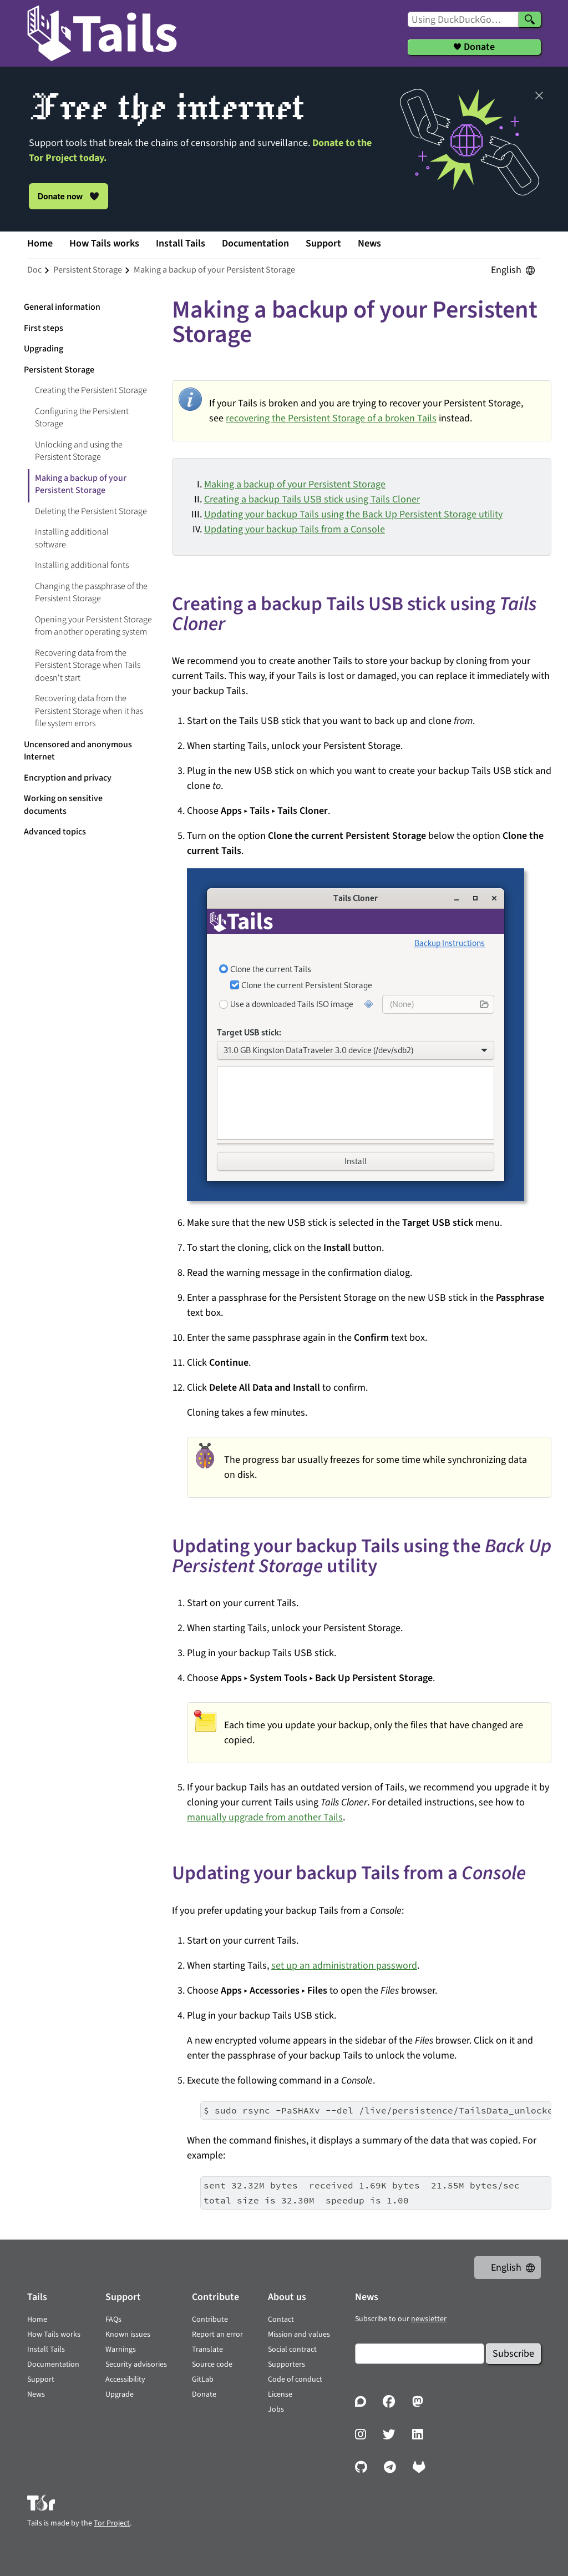 Image resolution: width=568 pixels, height=2576 pixels. Describe the element at coordinates (369, 243) in the screenshot. I see `News` at that location.